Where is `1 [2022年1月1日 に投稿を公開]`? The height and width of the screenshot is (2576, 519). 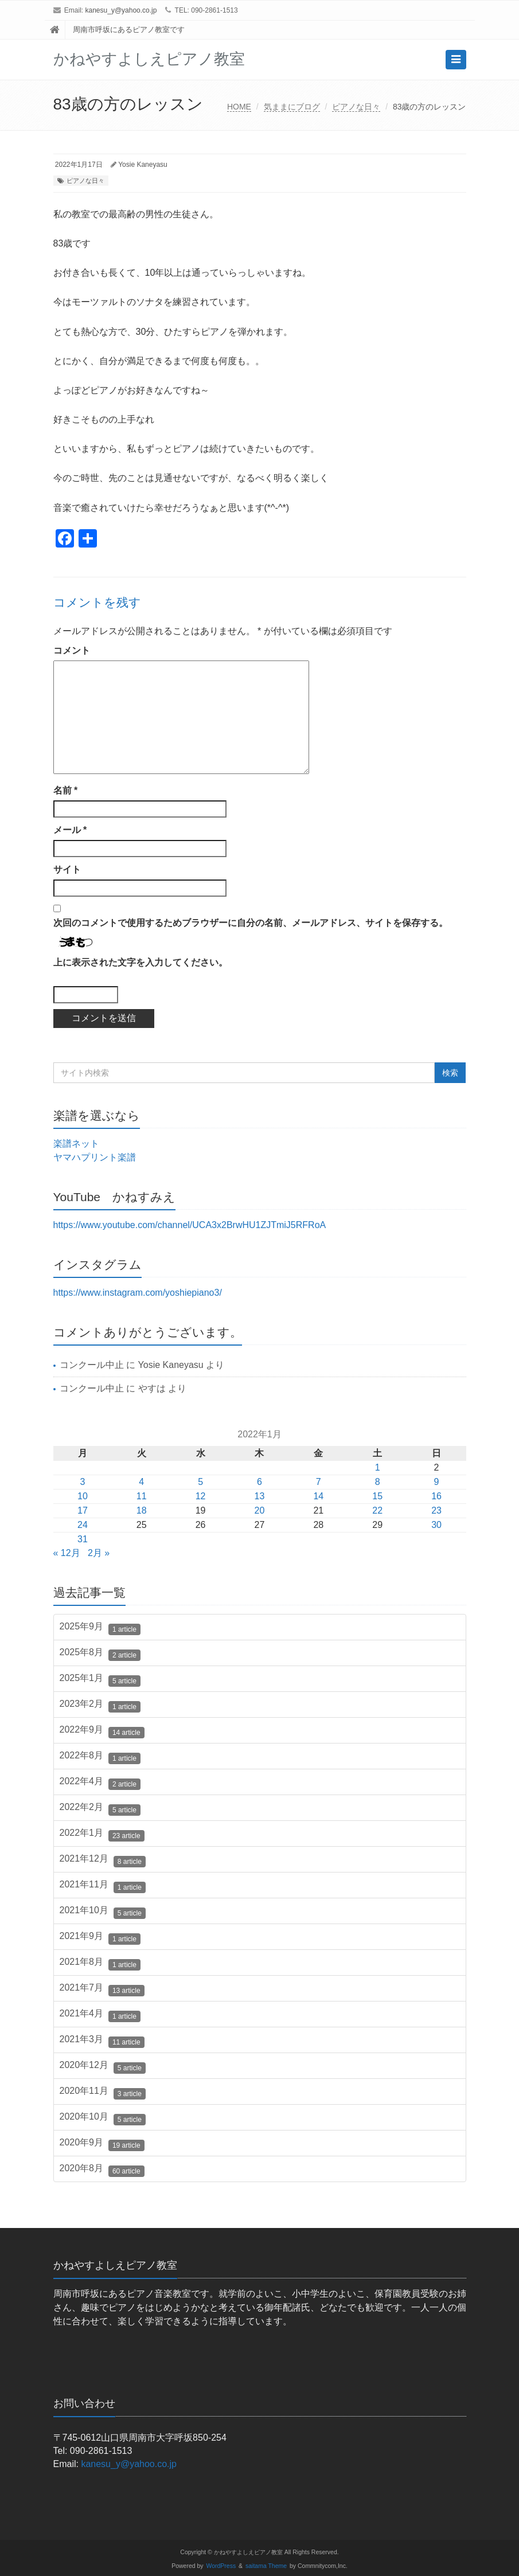 1 [2022年1月1日 に投稿を公開] is located at coordinates (377, 1467).